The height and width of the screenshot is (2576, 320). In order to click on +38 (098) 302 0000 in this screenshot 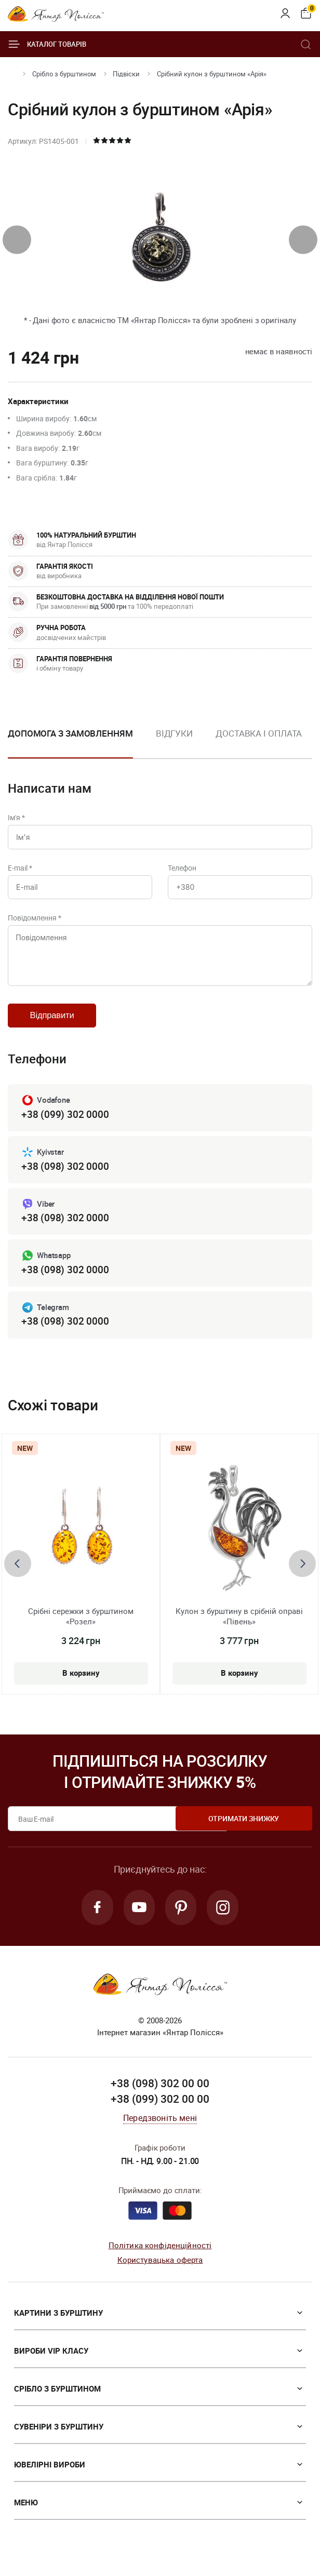, I will do `click(65, 1176)`.